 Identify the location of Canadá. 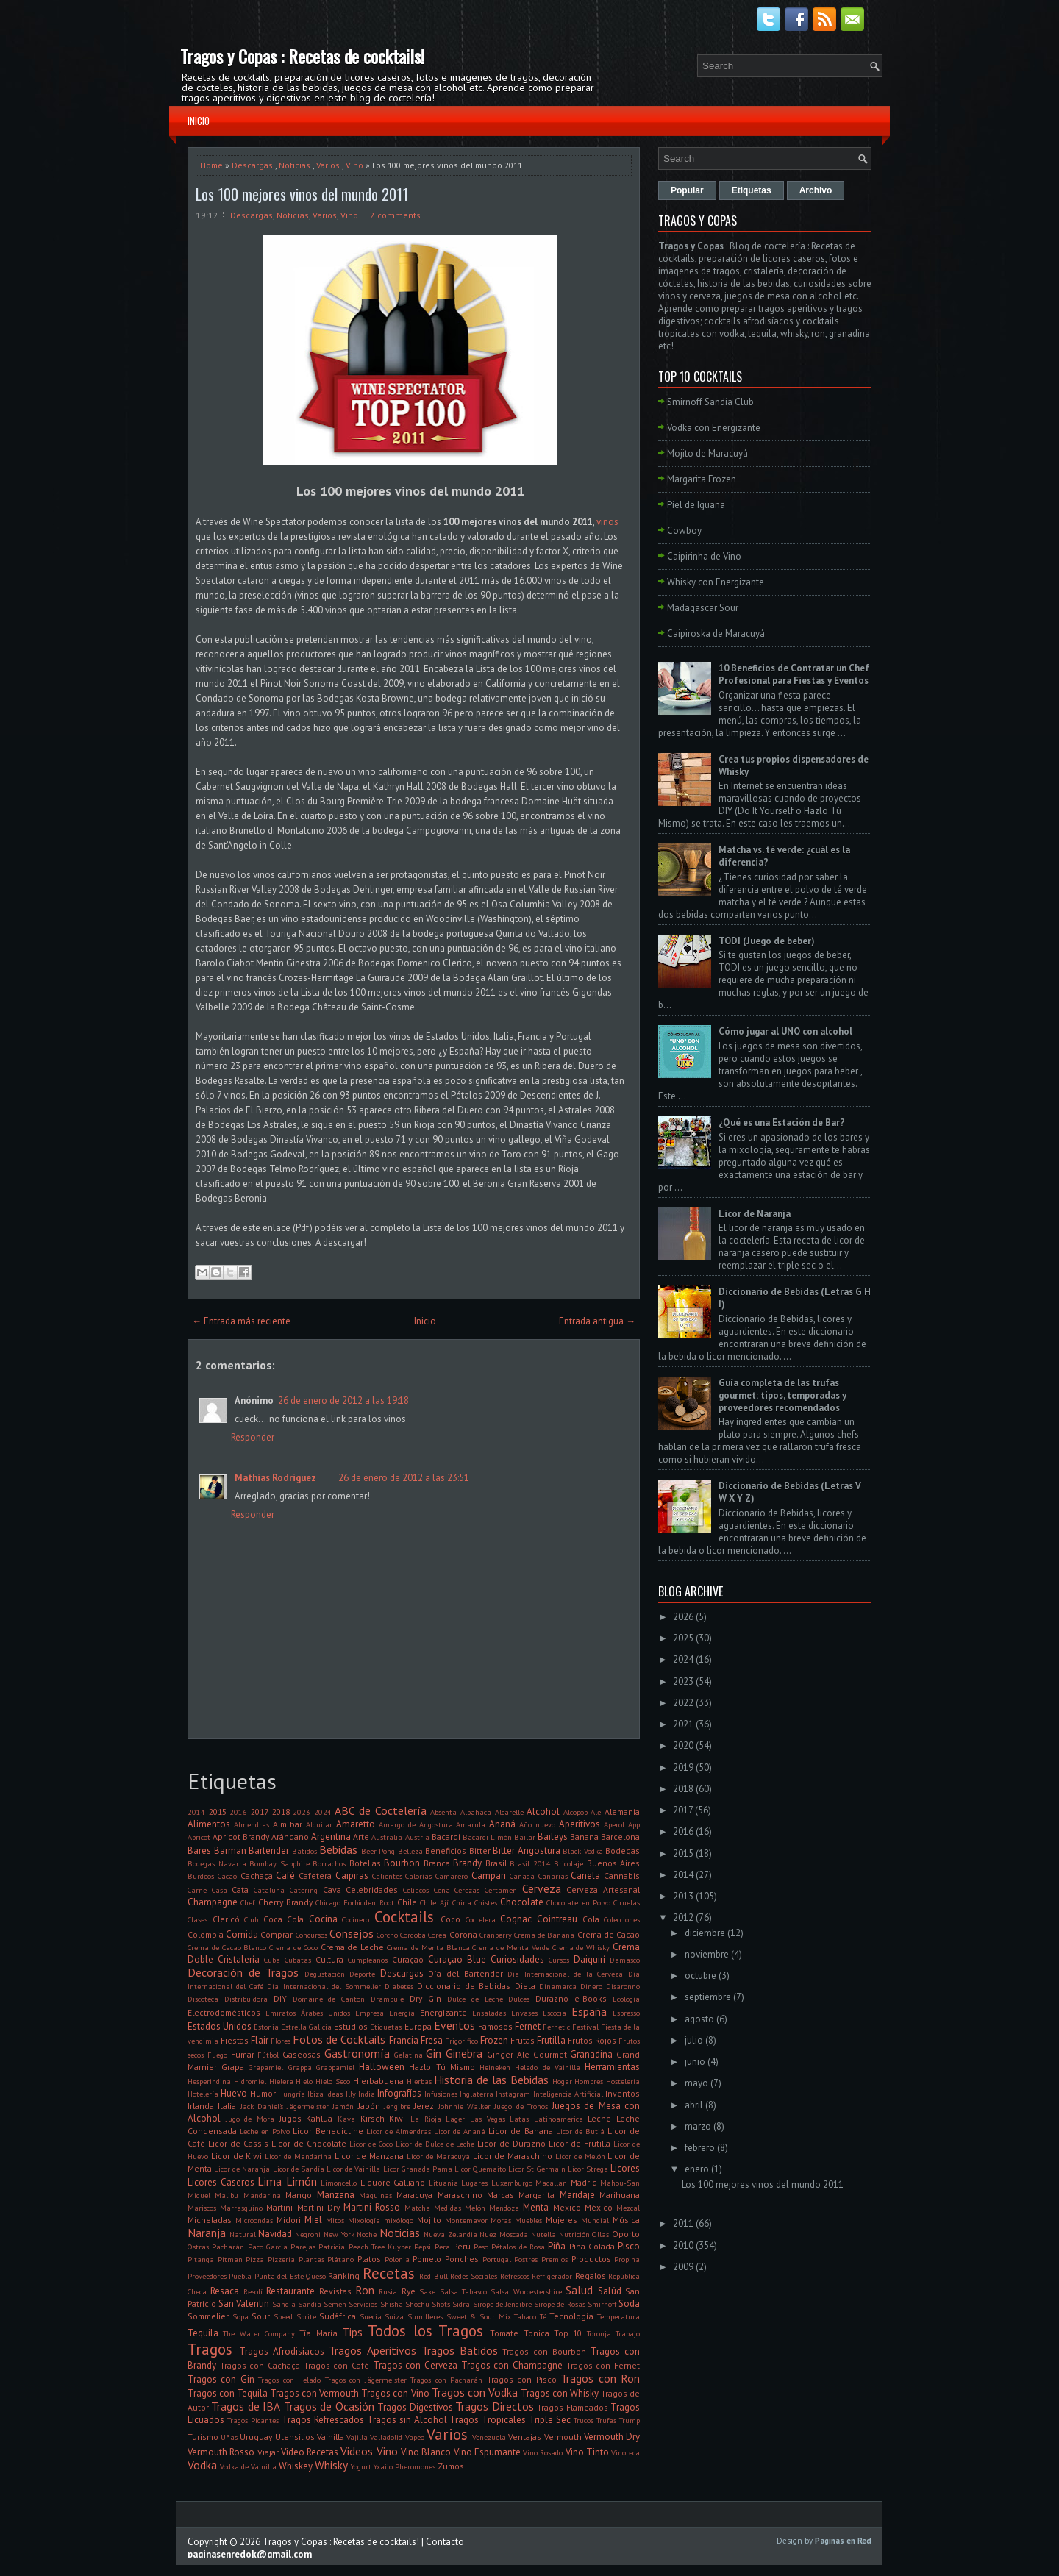
(522, 1876).